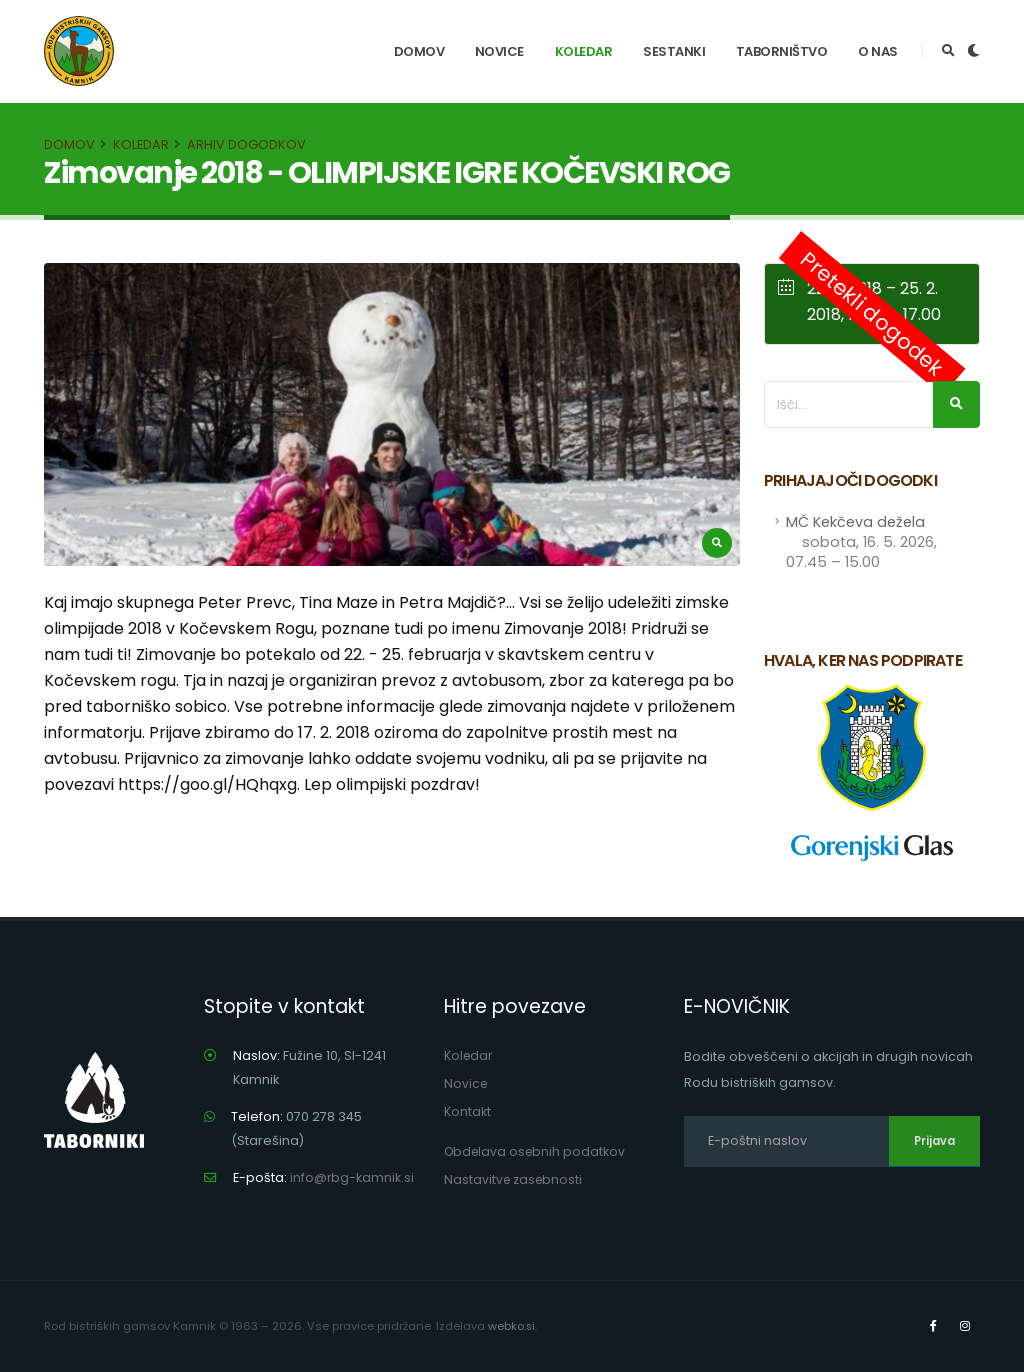  What do you see at coordinates (878, 51) in the screenshot?
I see `O nas` at bounding box center [878, 51].